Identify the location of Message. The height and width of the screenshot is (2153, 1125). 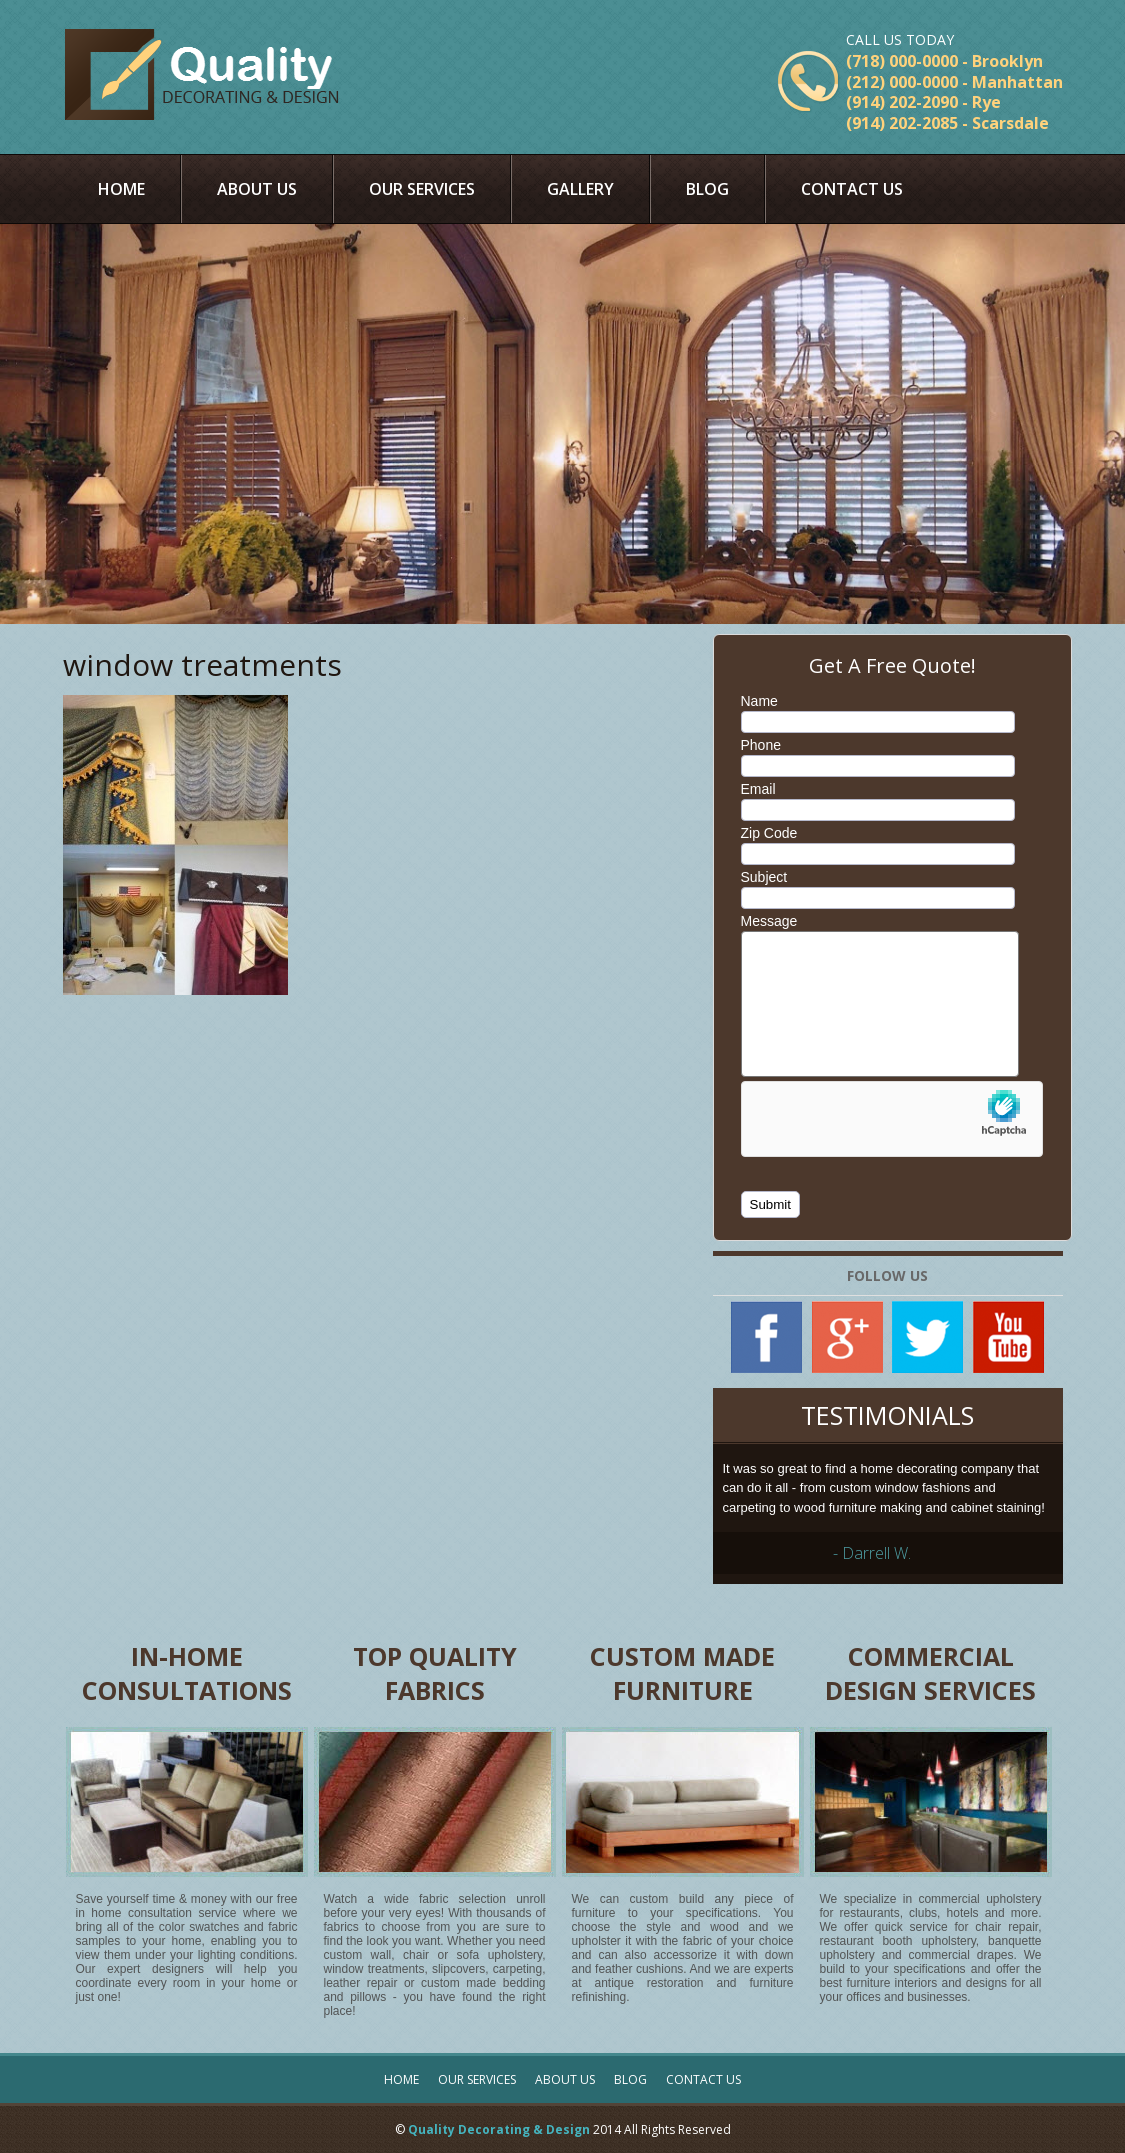
(769, 921).